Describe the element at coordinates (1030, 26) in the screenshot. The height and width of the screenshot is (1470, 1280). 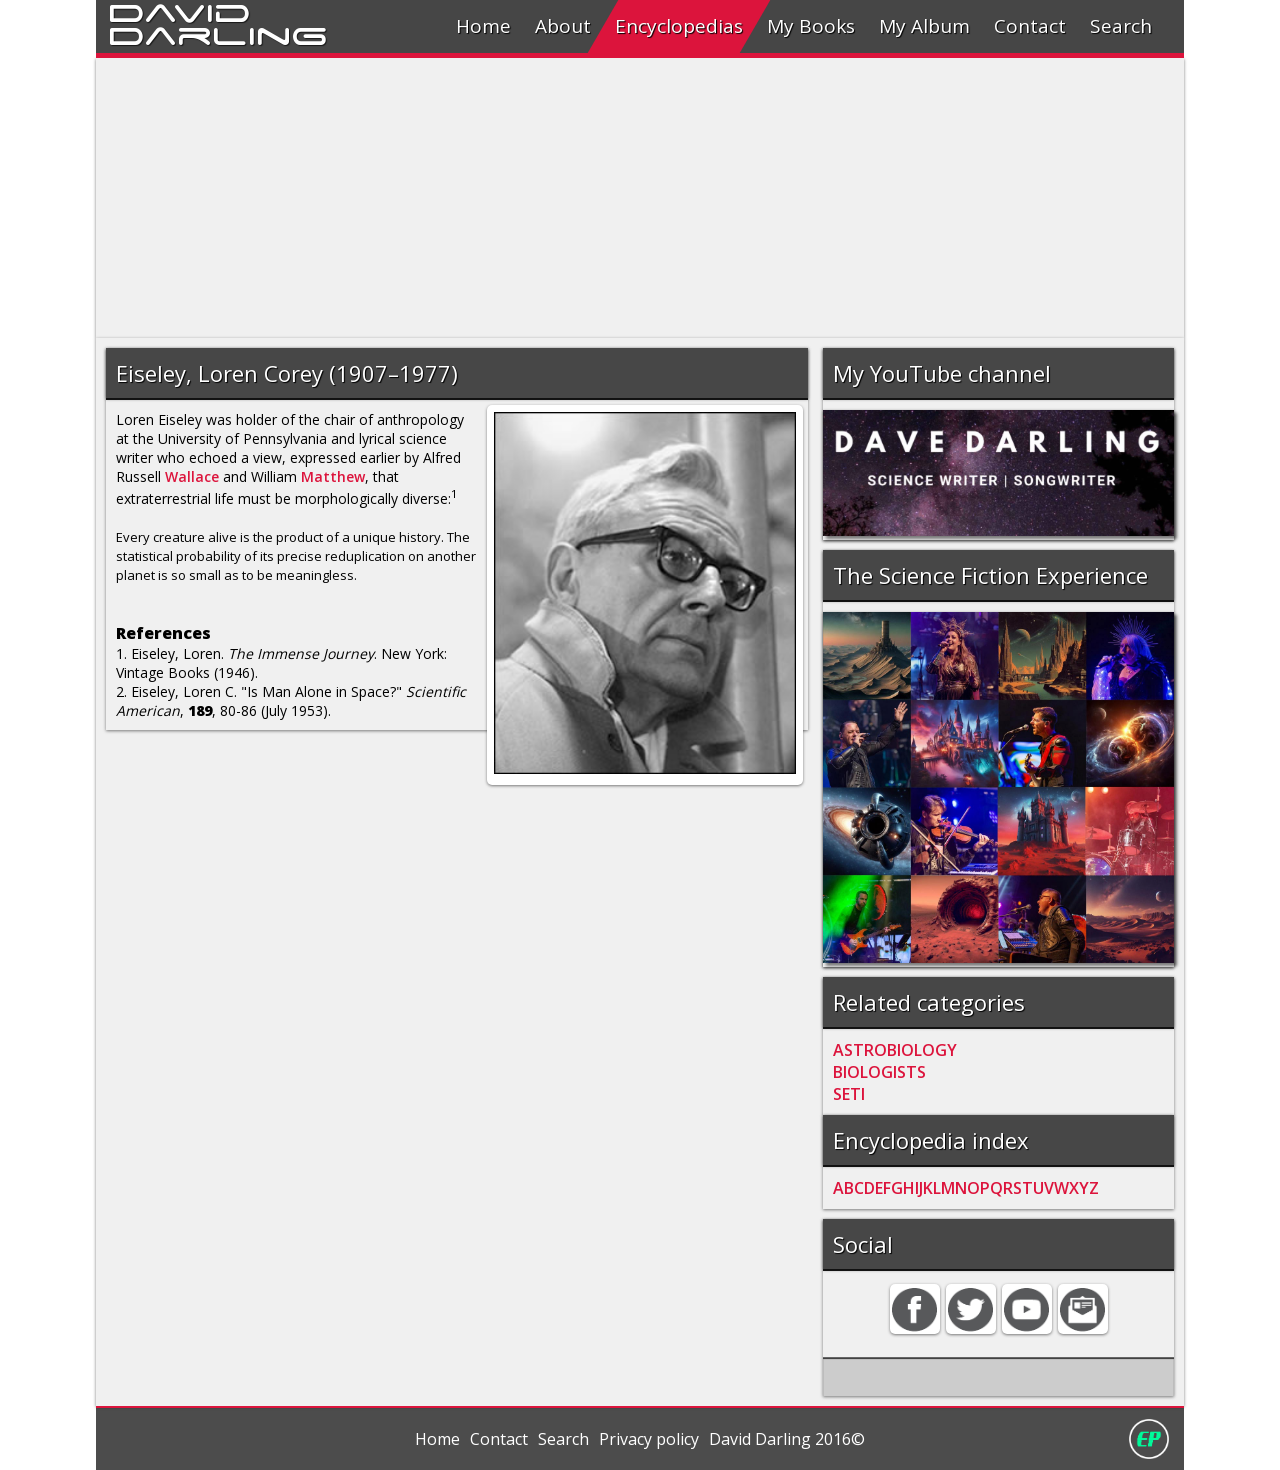
I see `Contact` at that location.